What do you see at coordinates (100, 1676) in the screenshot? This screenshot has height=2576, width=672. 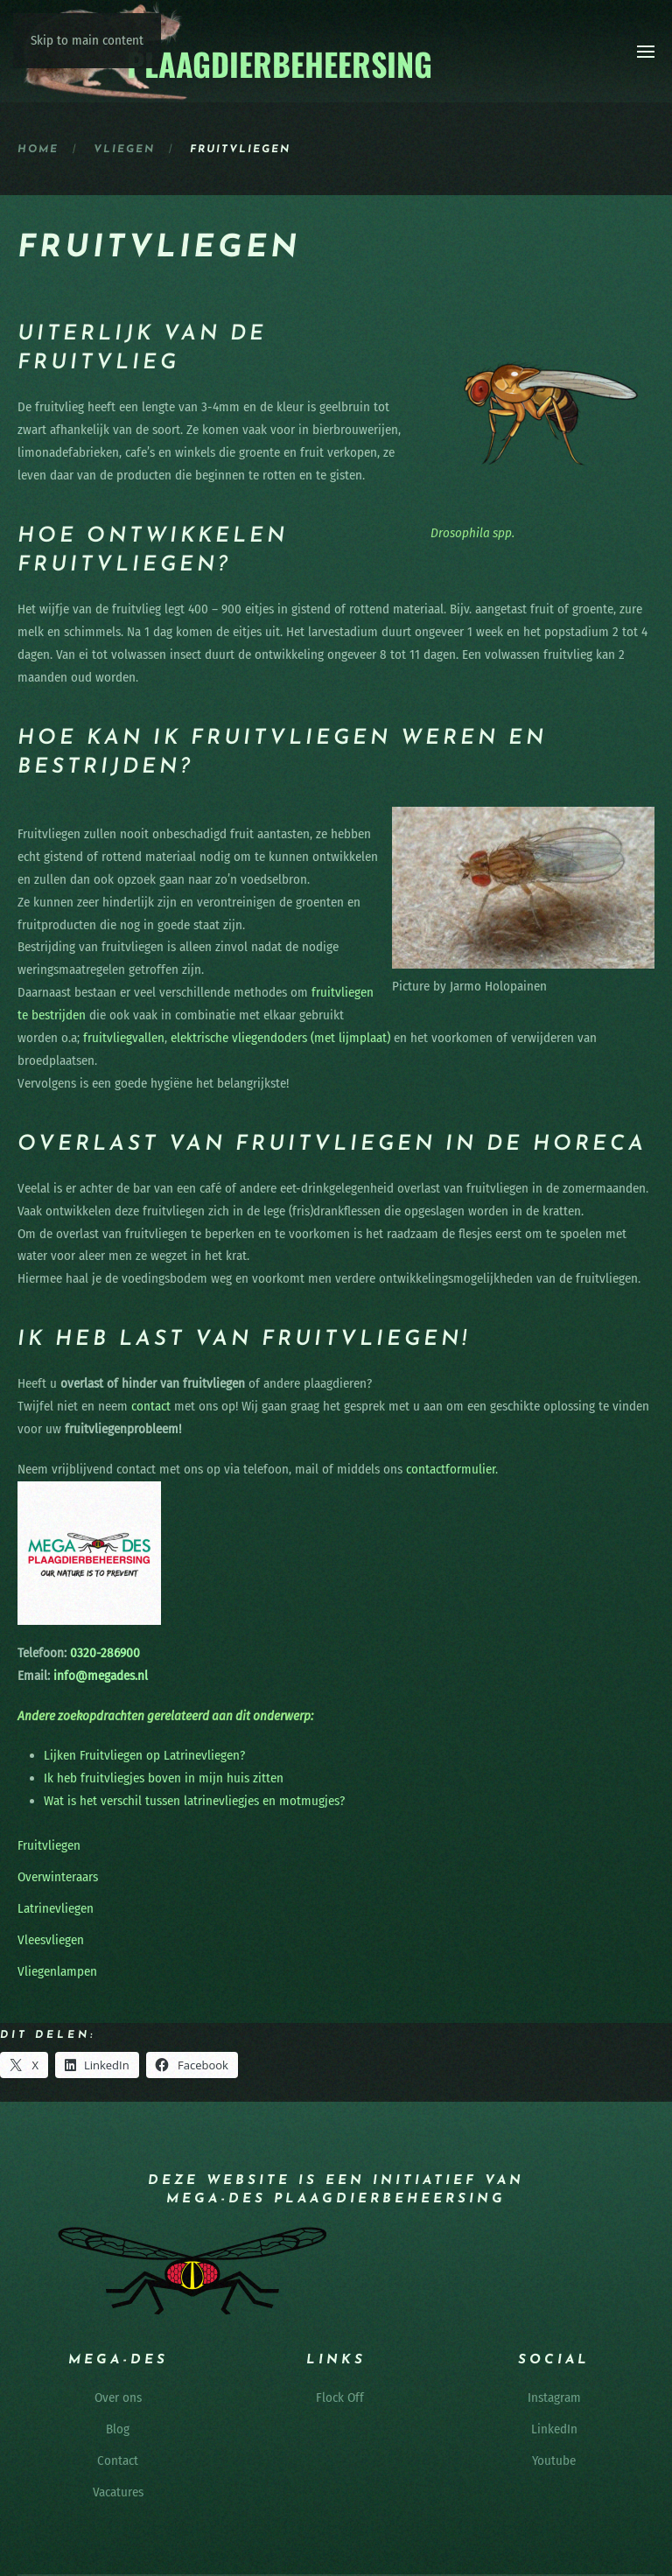 I see `info@megades.nl` at bounding box center [100, 1676].